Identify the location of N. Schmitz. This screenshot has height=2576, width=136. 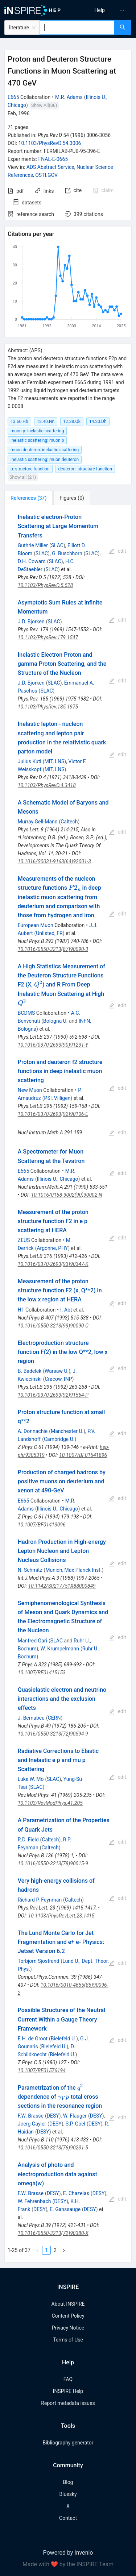
(30, 1570).